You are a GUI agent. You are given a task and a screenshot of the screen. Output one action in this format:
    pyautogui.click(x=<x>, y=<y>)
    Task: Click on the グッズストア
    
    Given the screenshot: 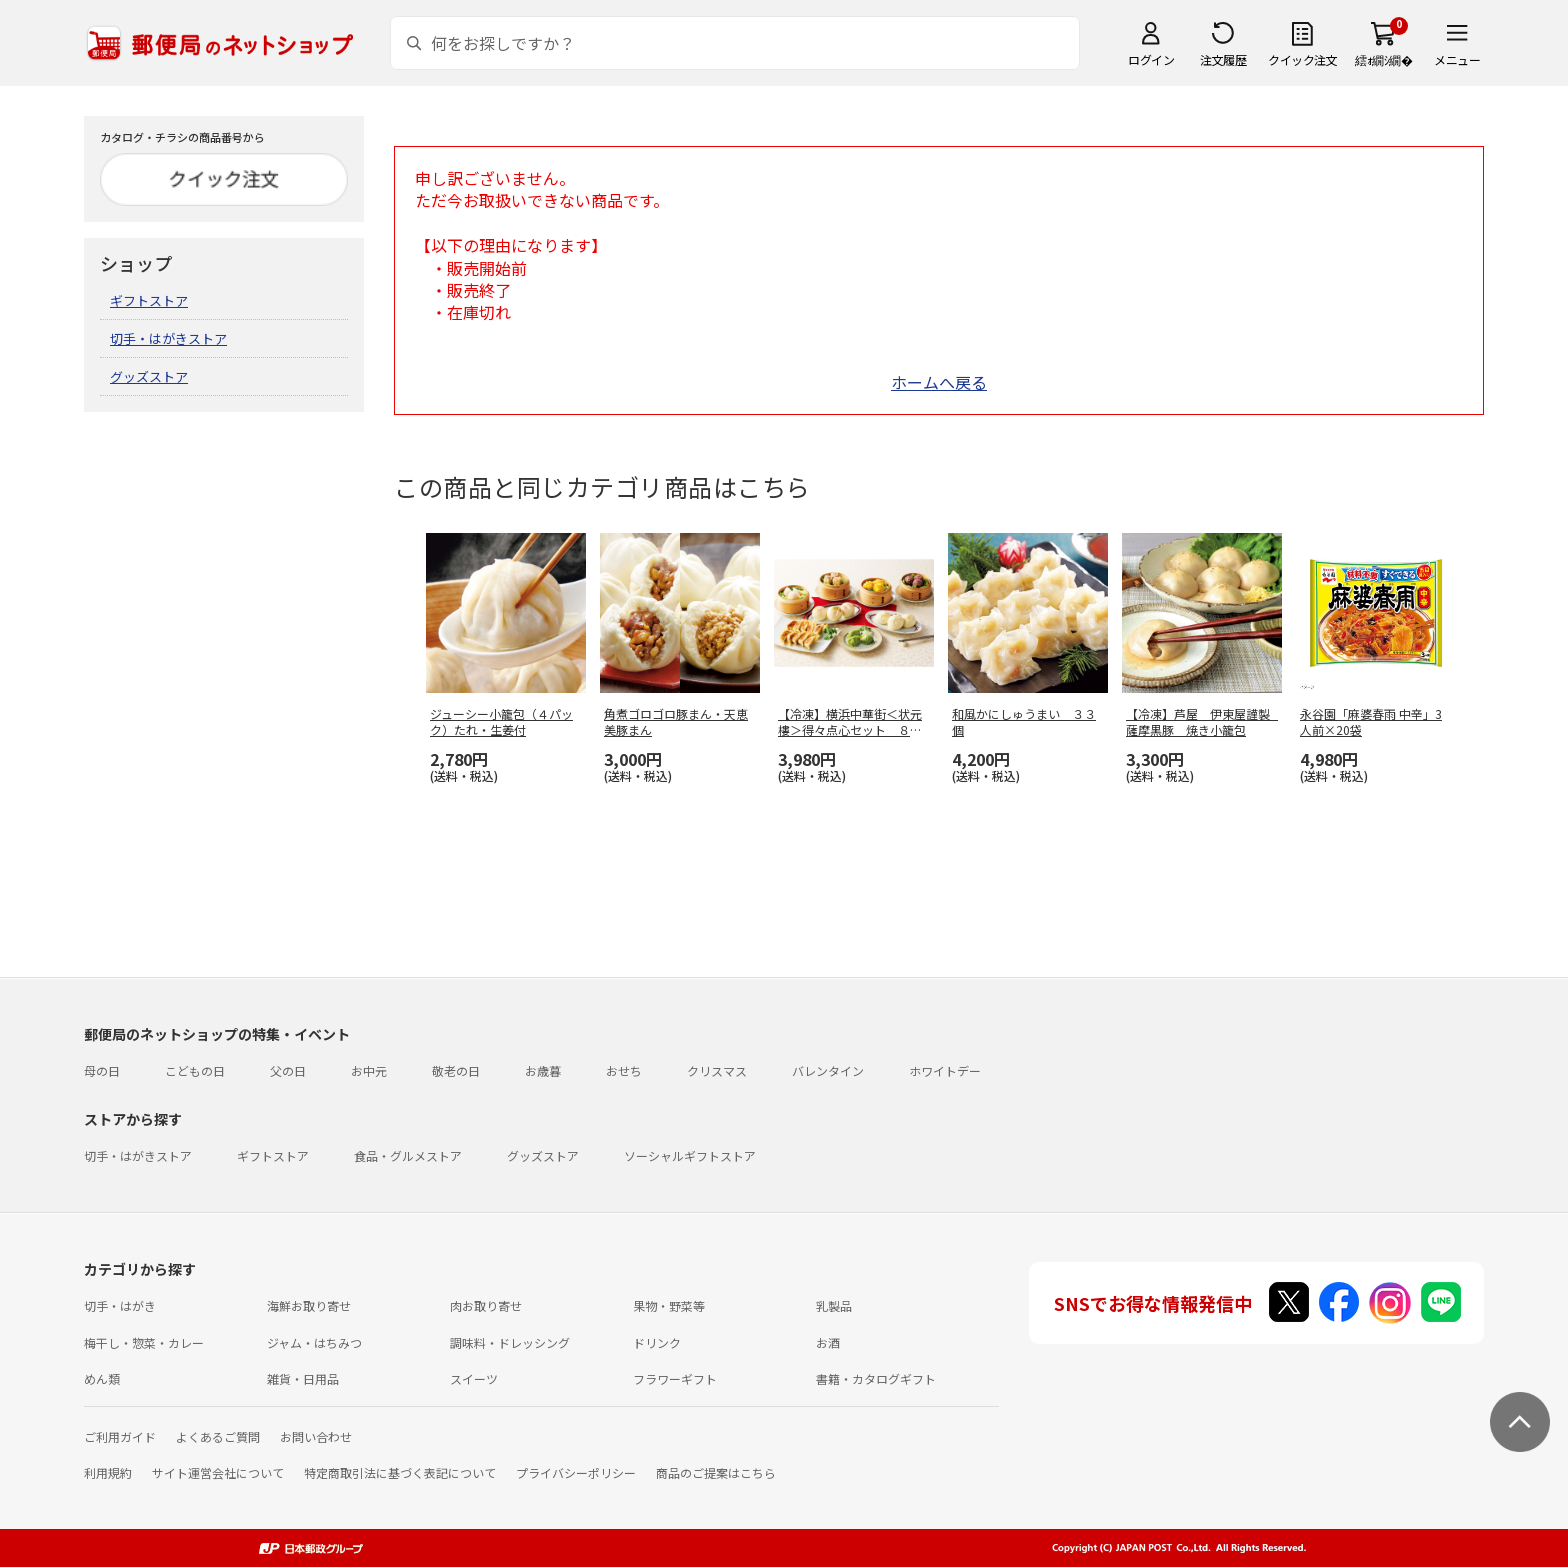 What is the action you would take?
    pyautogui.click(x=149, y=376)
    